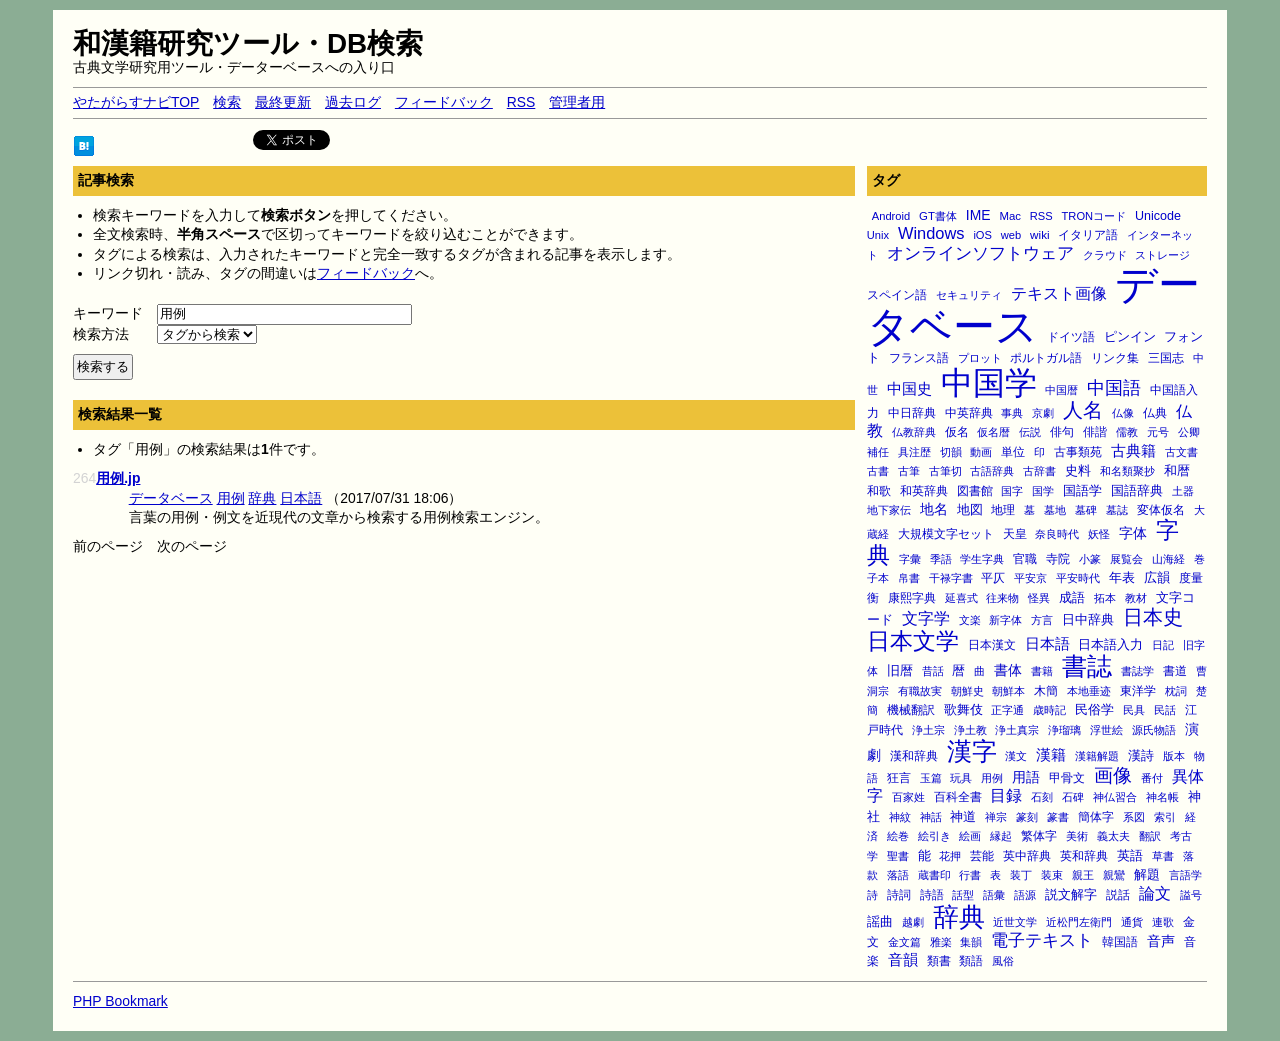  I want to click on 索引, so click(1165, 817).